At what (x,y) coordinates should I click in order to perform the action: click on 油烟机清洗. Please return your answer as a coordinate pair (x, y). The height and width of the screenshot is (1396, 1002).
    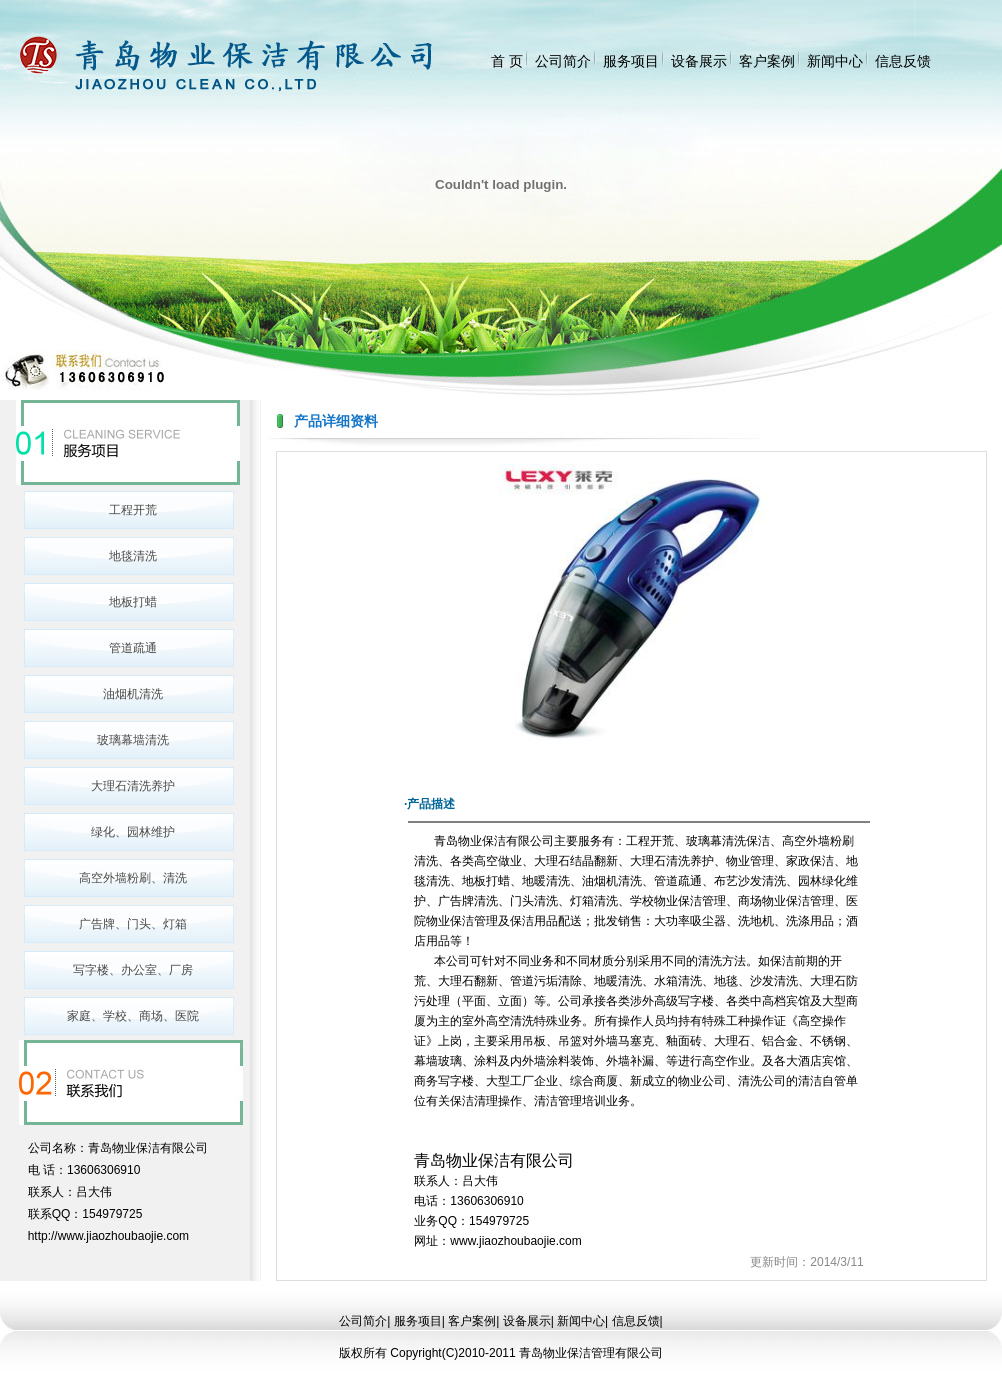
    Looking at the image, I should click on (133, 694).